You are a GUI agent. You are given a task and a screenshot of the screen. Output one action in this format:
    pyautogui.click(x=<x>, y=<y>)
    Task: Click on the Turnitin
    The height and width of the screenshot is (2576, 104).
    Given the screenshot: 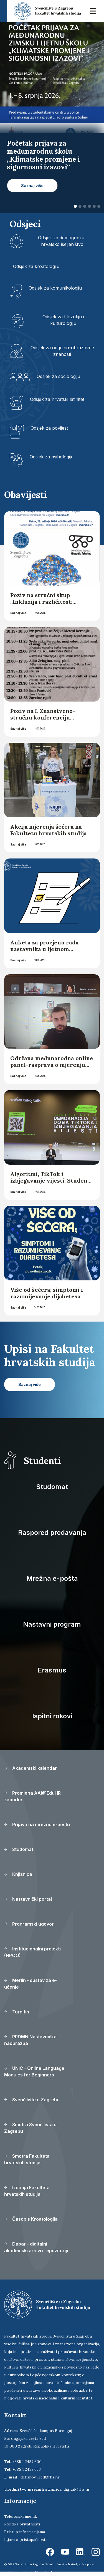 What is the action you would take?
    pyautogui.click(x=16, y=2012)
    